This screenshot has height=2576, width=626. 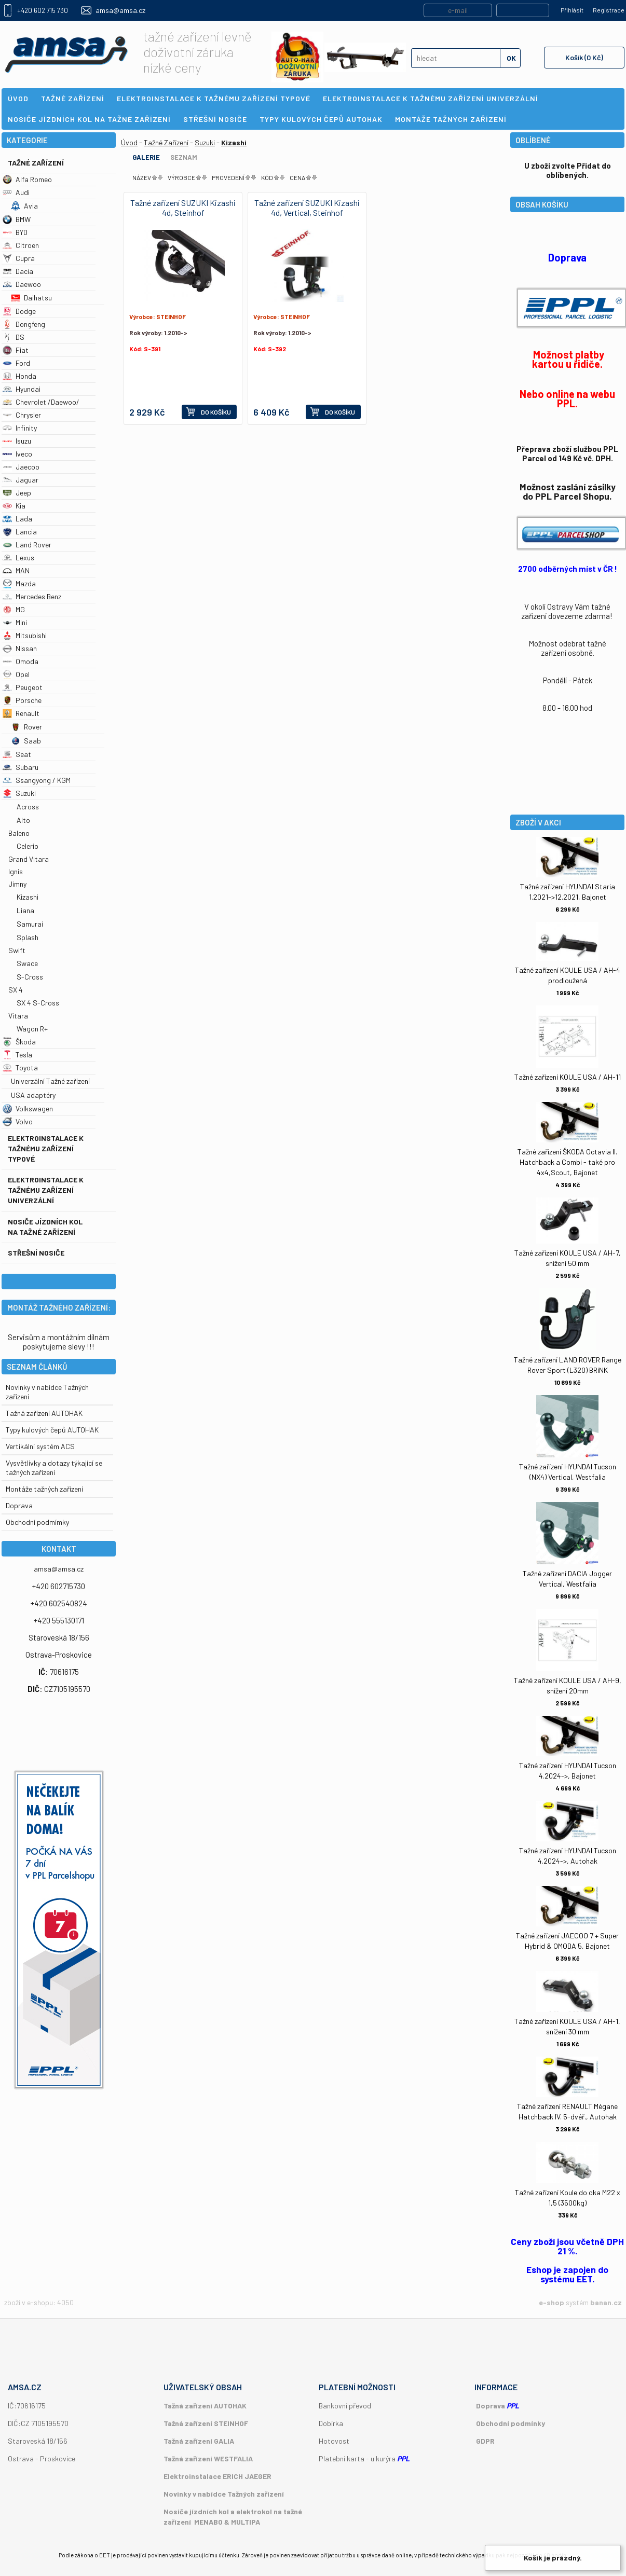 What do you see at coordinates (27, 179) in the screenshot?
I see `Alfa Romeo` at bounding box center [27, 179].